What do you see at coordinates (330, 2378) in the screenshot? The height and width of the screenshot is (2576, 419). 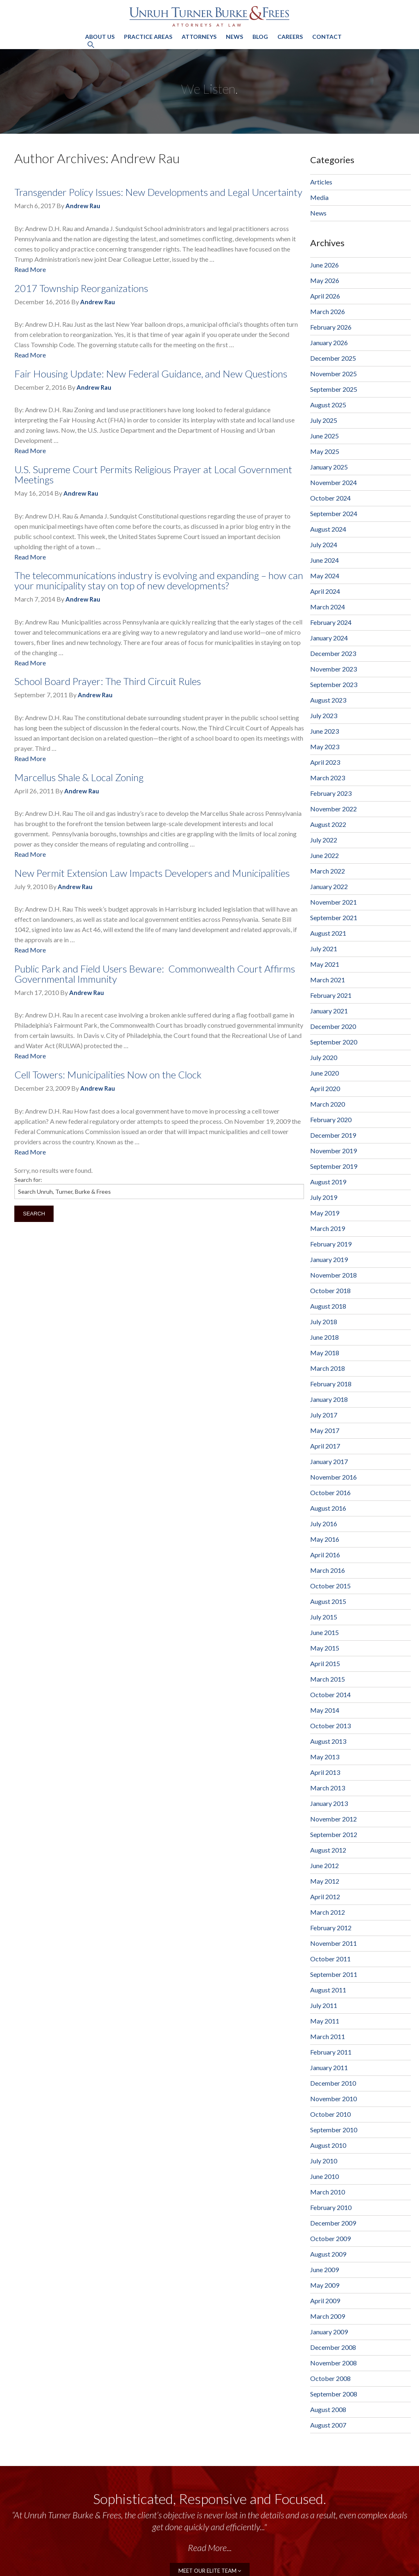 I see `October 2008` at bounding box center [330, 2378].